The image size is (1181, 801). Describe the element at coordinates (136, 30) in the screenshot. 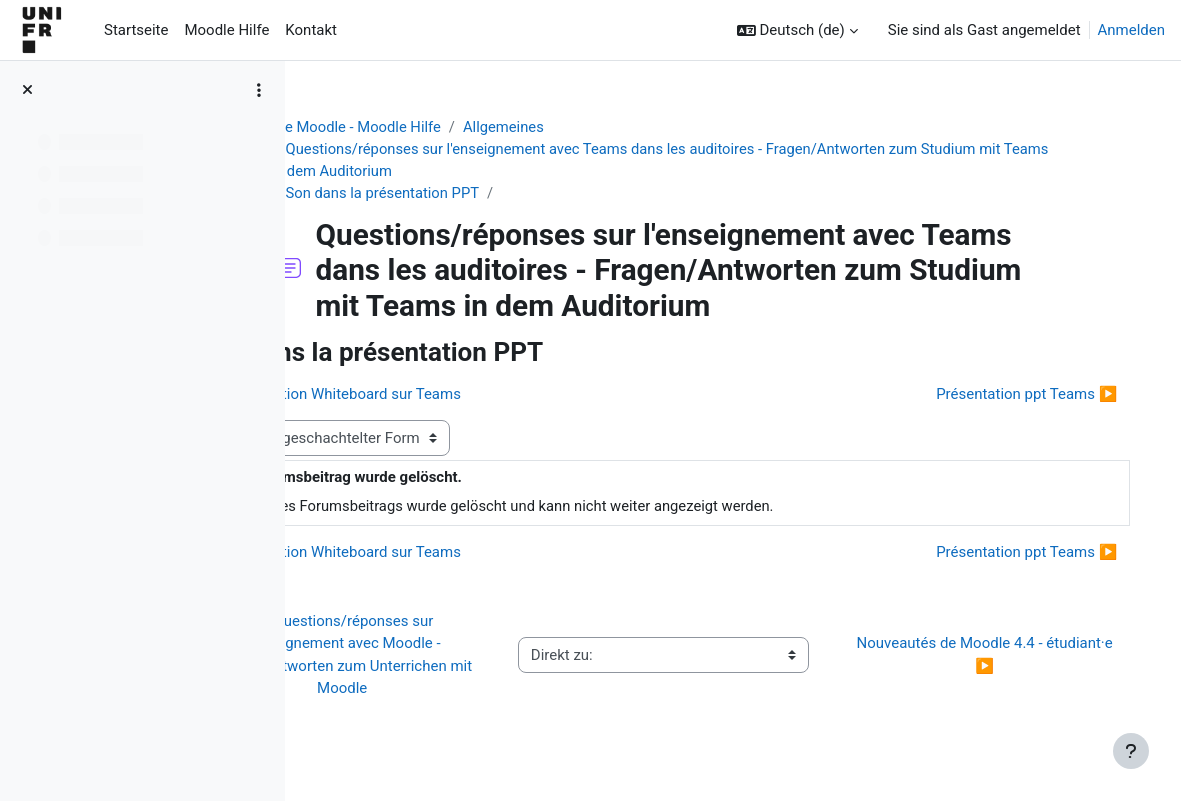

I see `Startseite [menuitem]` at that location.